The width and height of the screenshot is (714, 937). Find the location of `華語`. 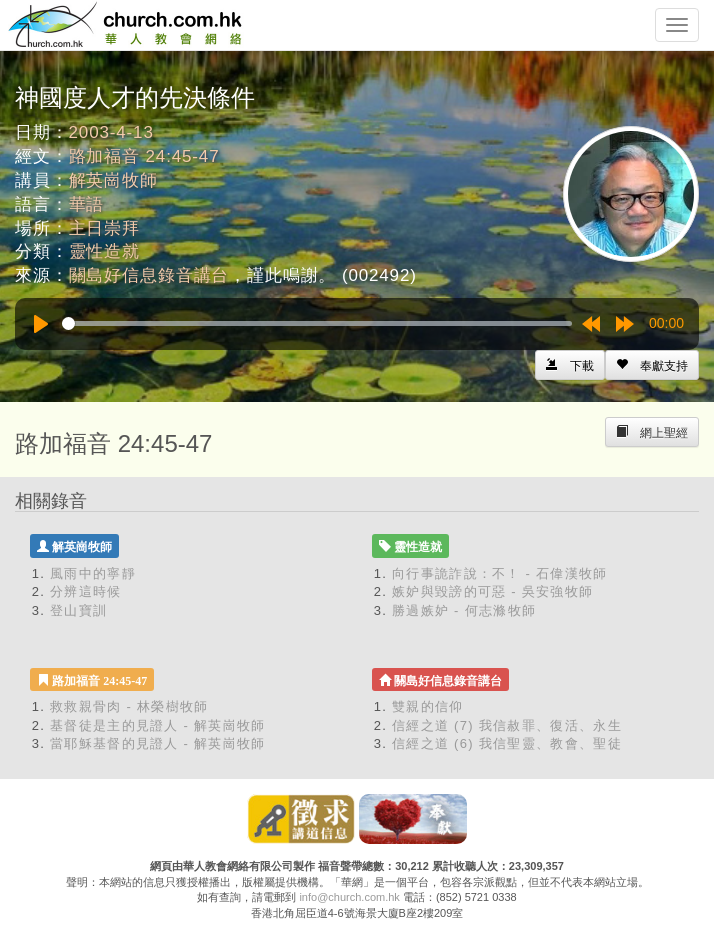

華語 is located at coordinates (87, 204).